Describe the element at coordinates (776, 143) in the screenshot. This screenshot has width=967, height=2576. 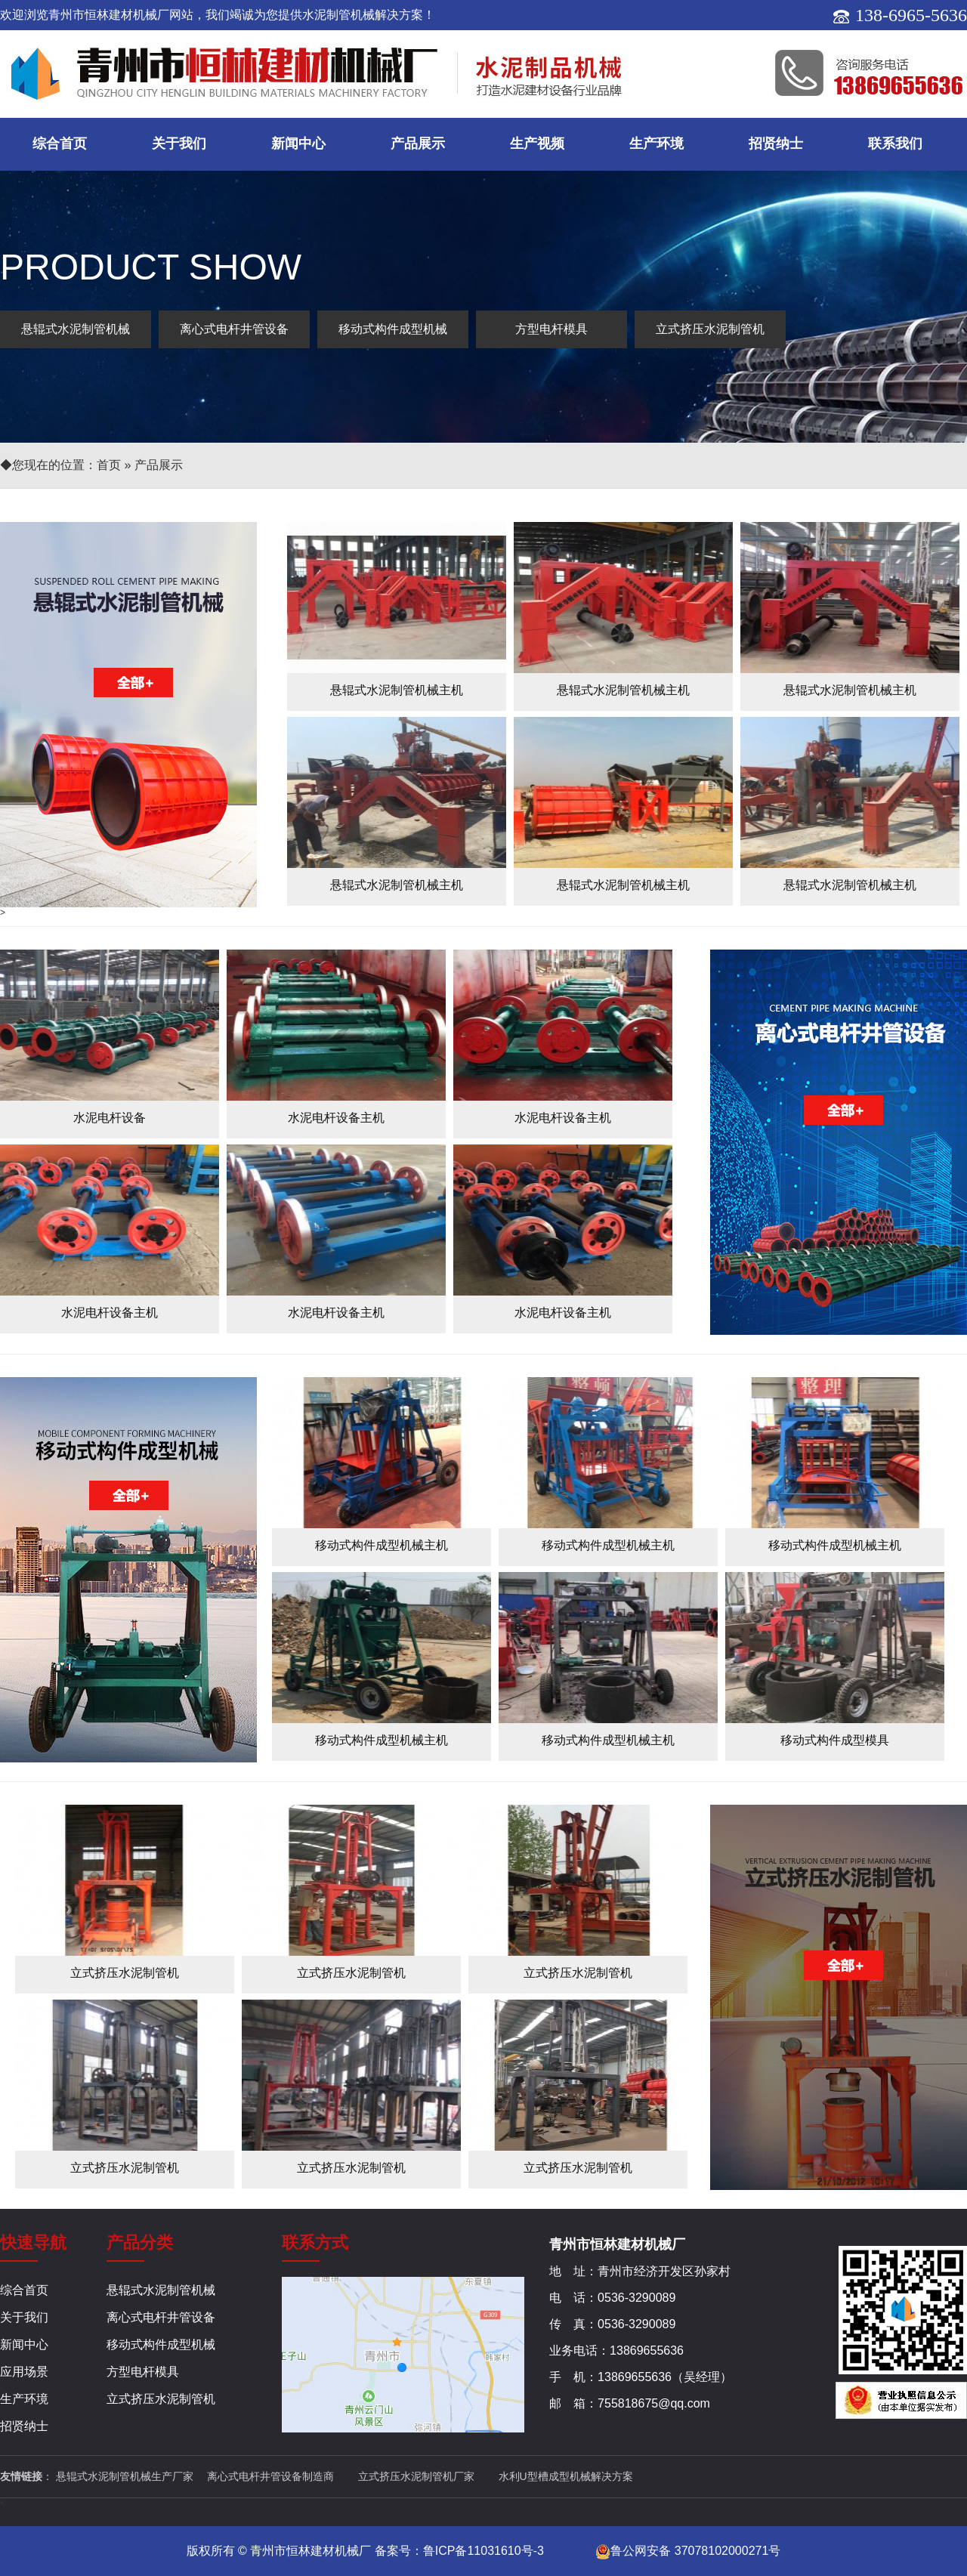
I see `招贤纳士` at that location.